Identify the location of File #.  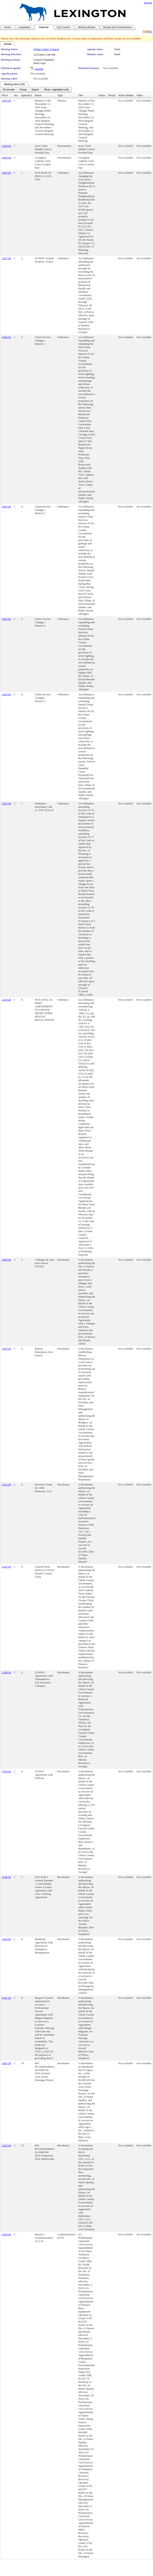
(5, 95).